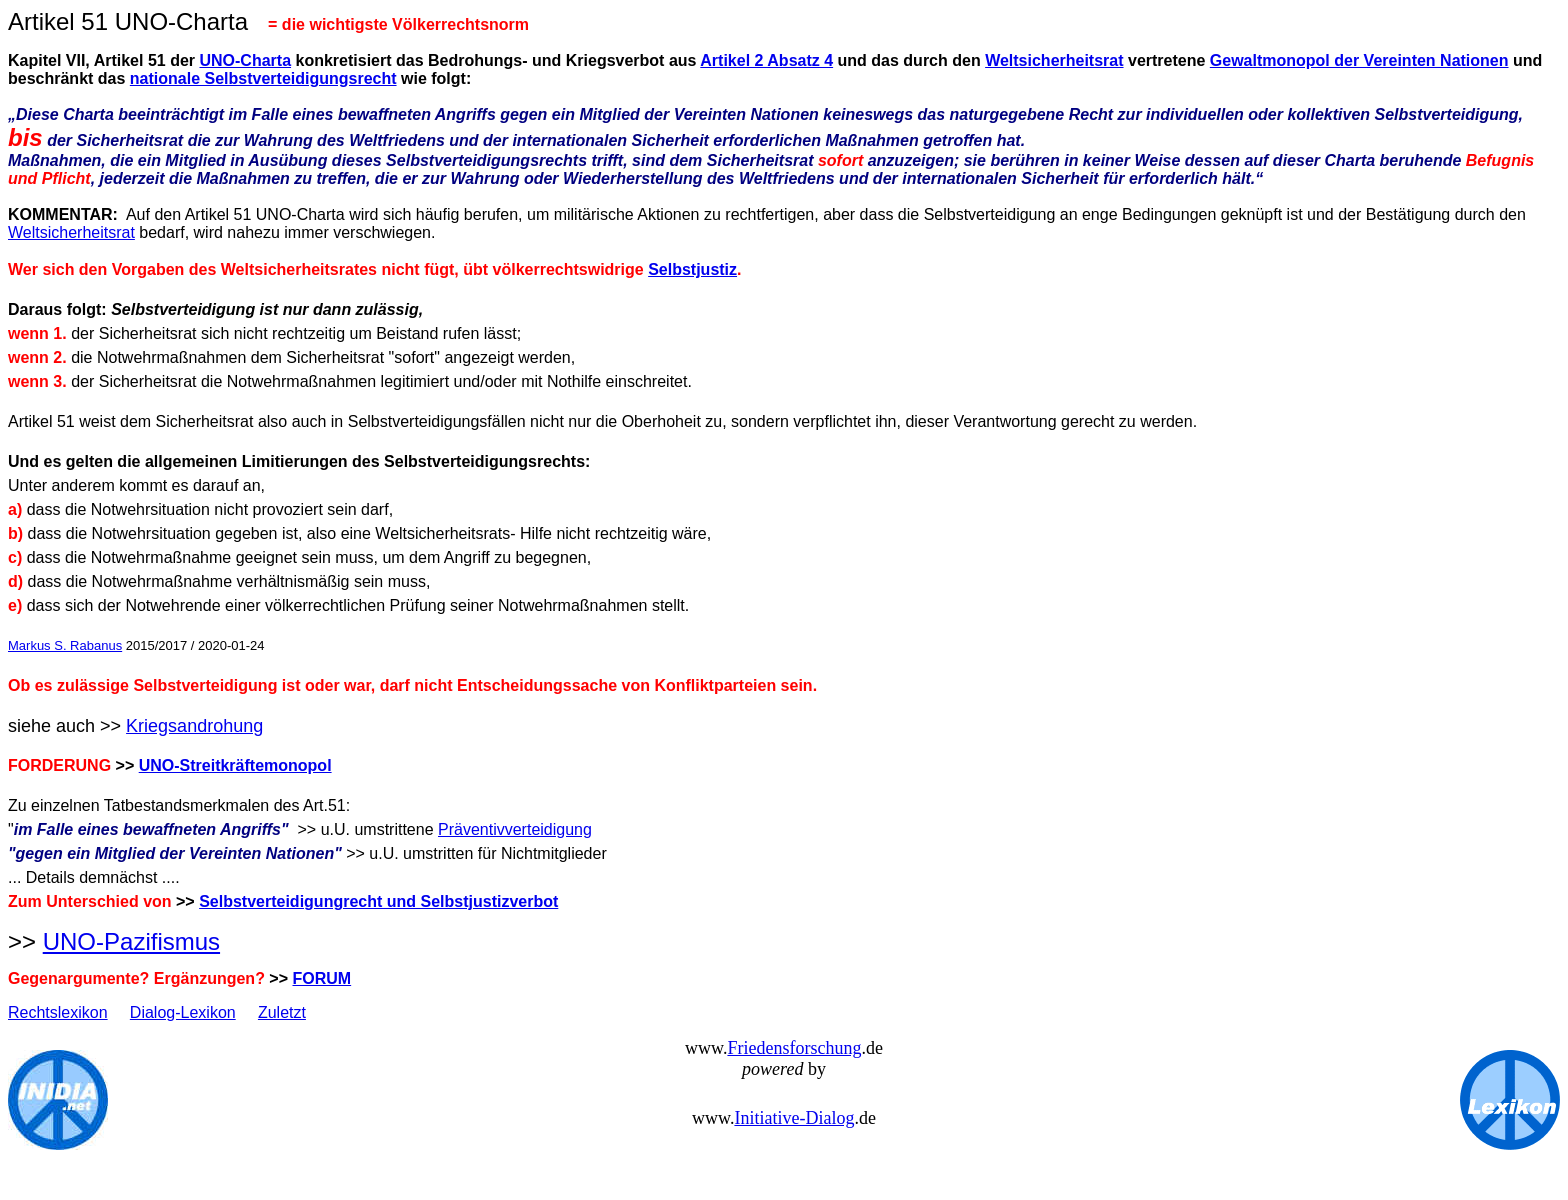 The image size is (1568, 1200). Describe the element at coordinates (378, 901) in the screenshot. I see `Selbstverteidigungrecht und Selbstjustizverbot` at that location.